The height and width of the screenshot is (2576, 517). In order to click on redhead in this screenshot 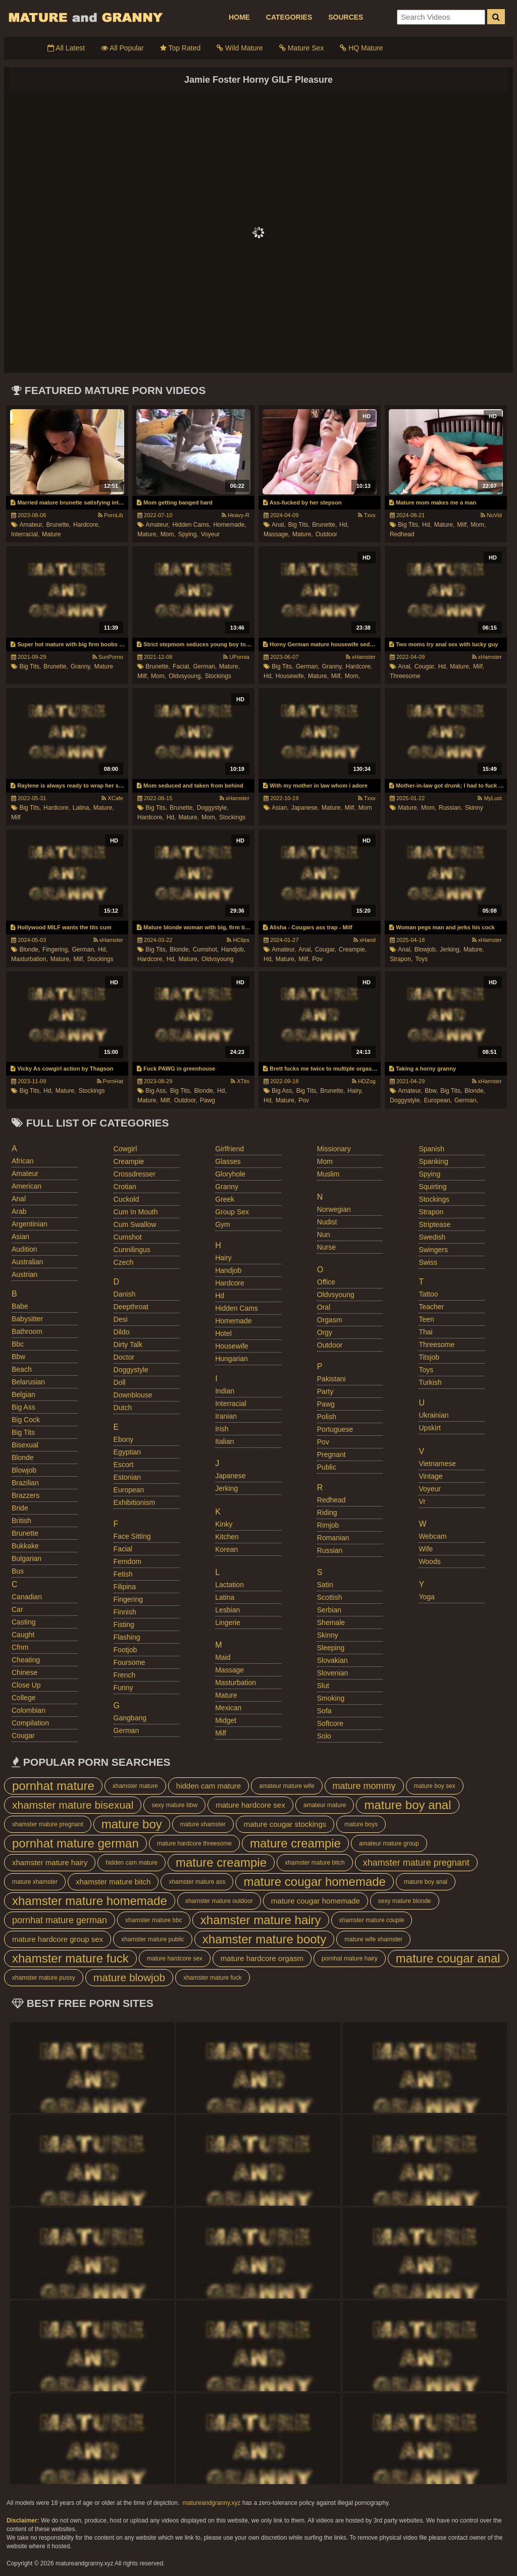, I will do `click(402, 534)`.